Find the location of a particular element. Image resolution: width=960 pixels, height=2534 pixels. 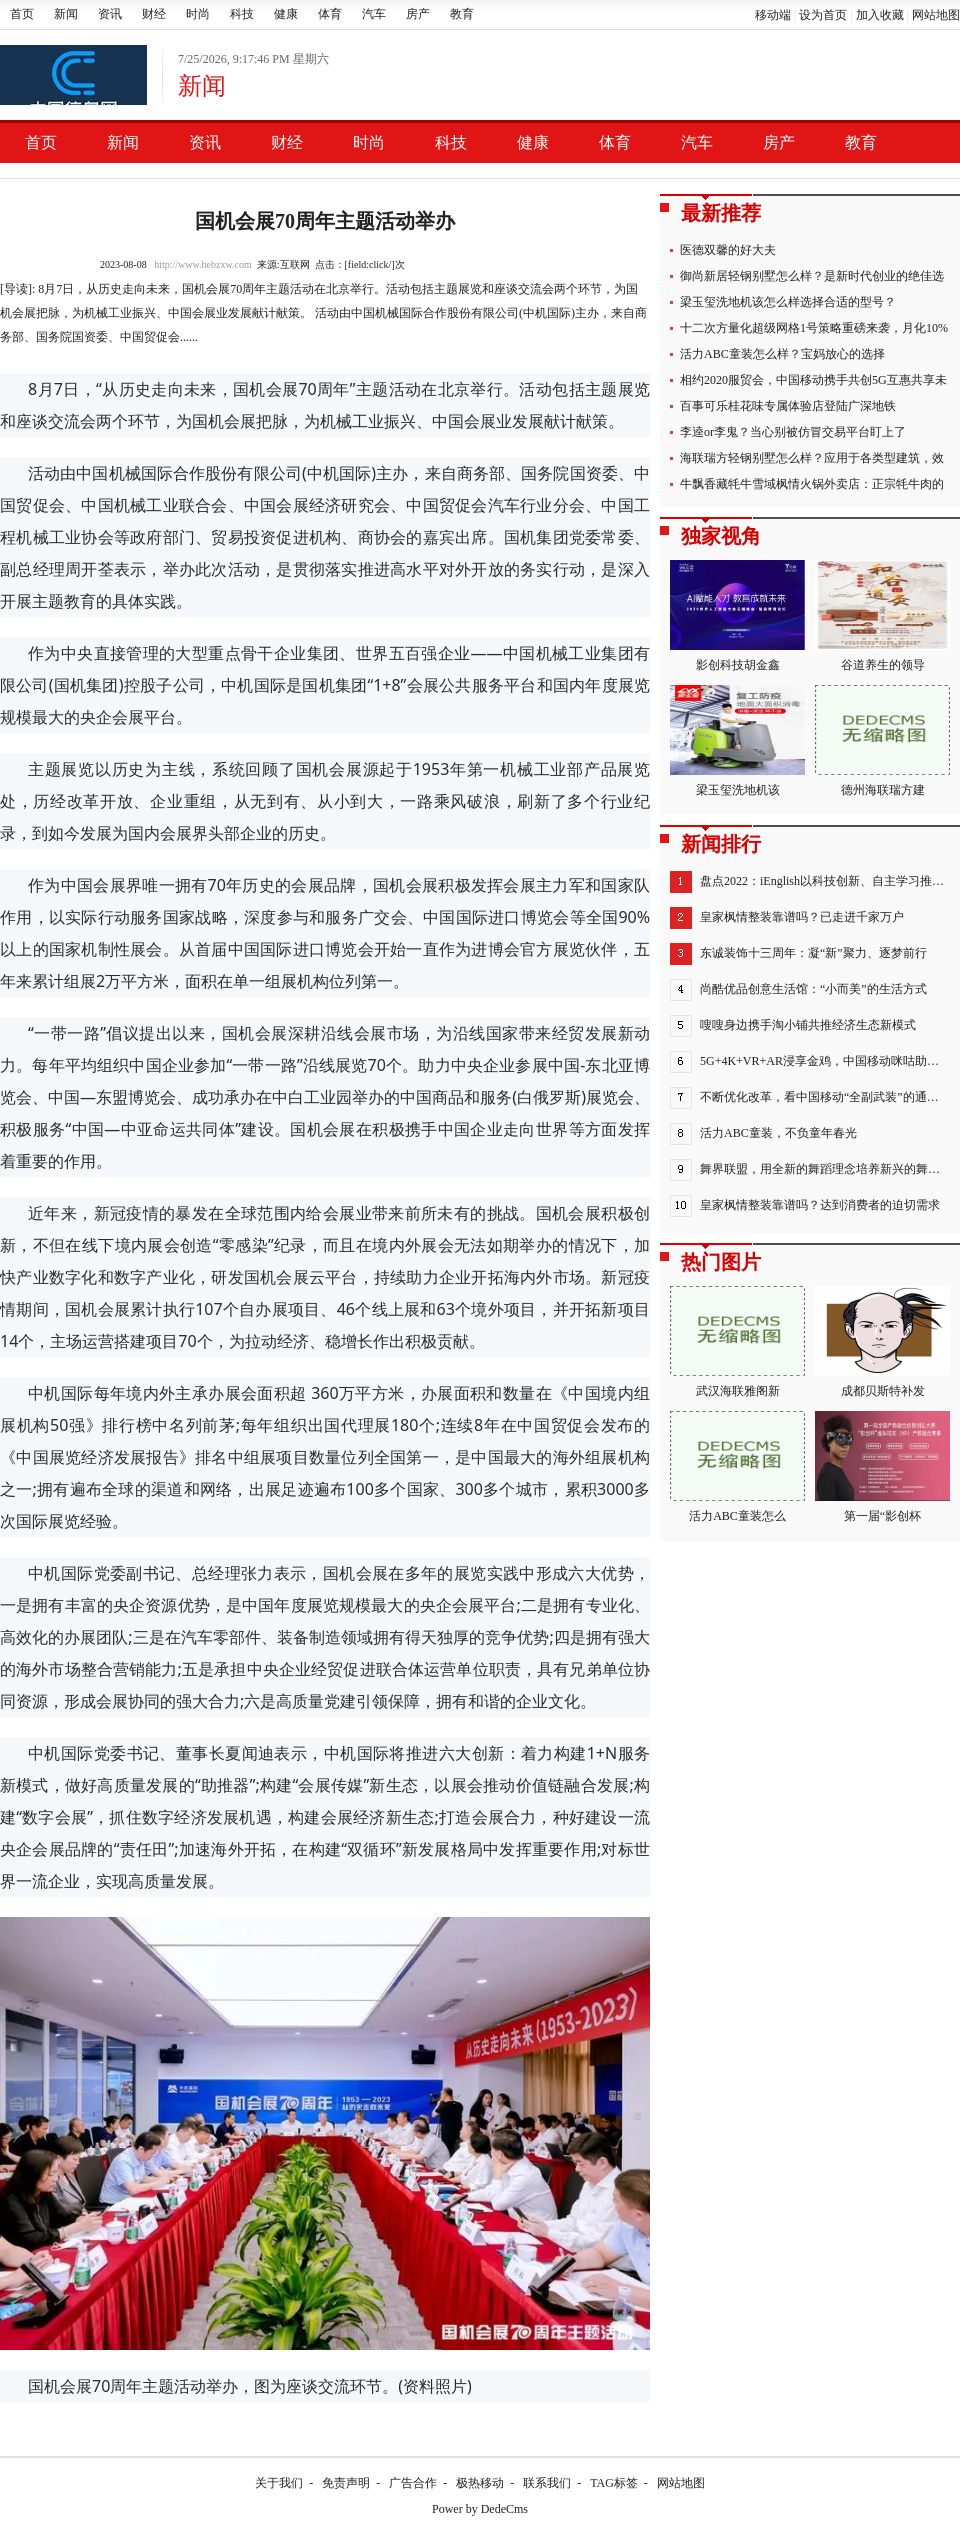

健康 is located at coordinates (286, 14).